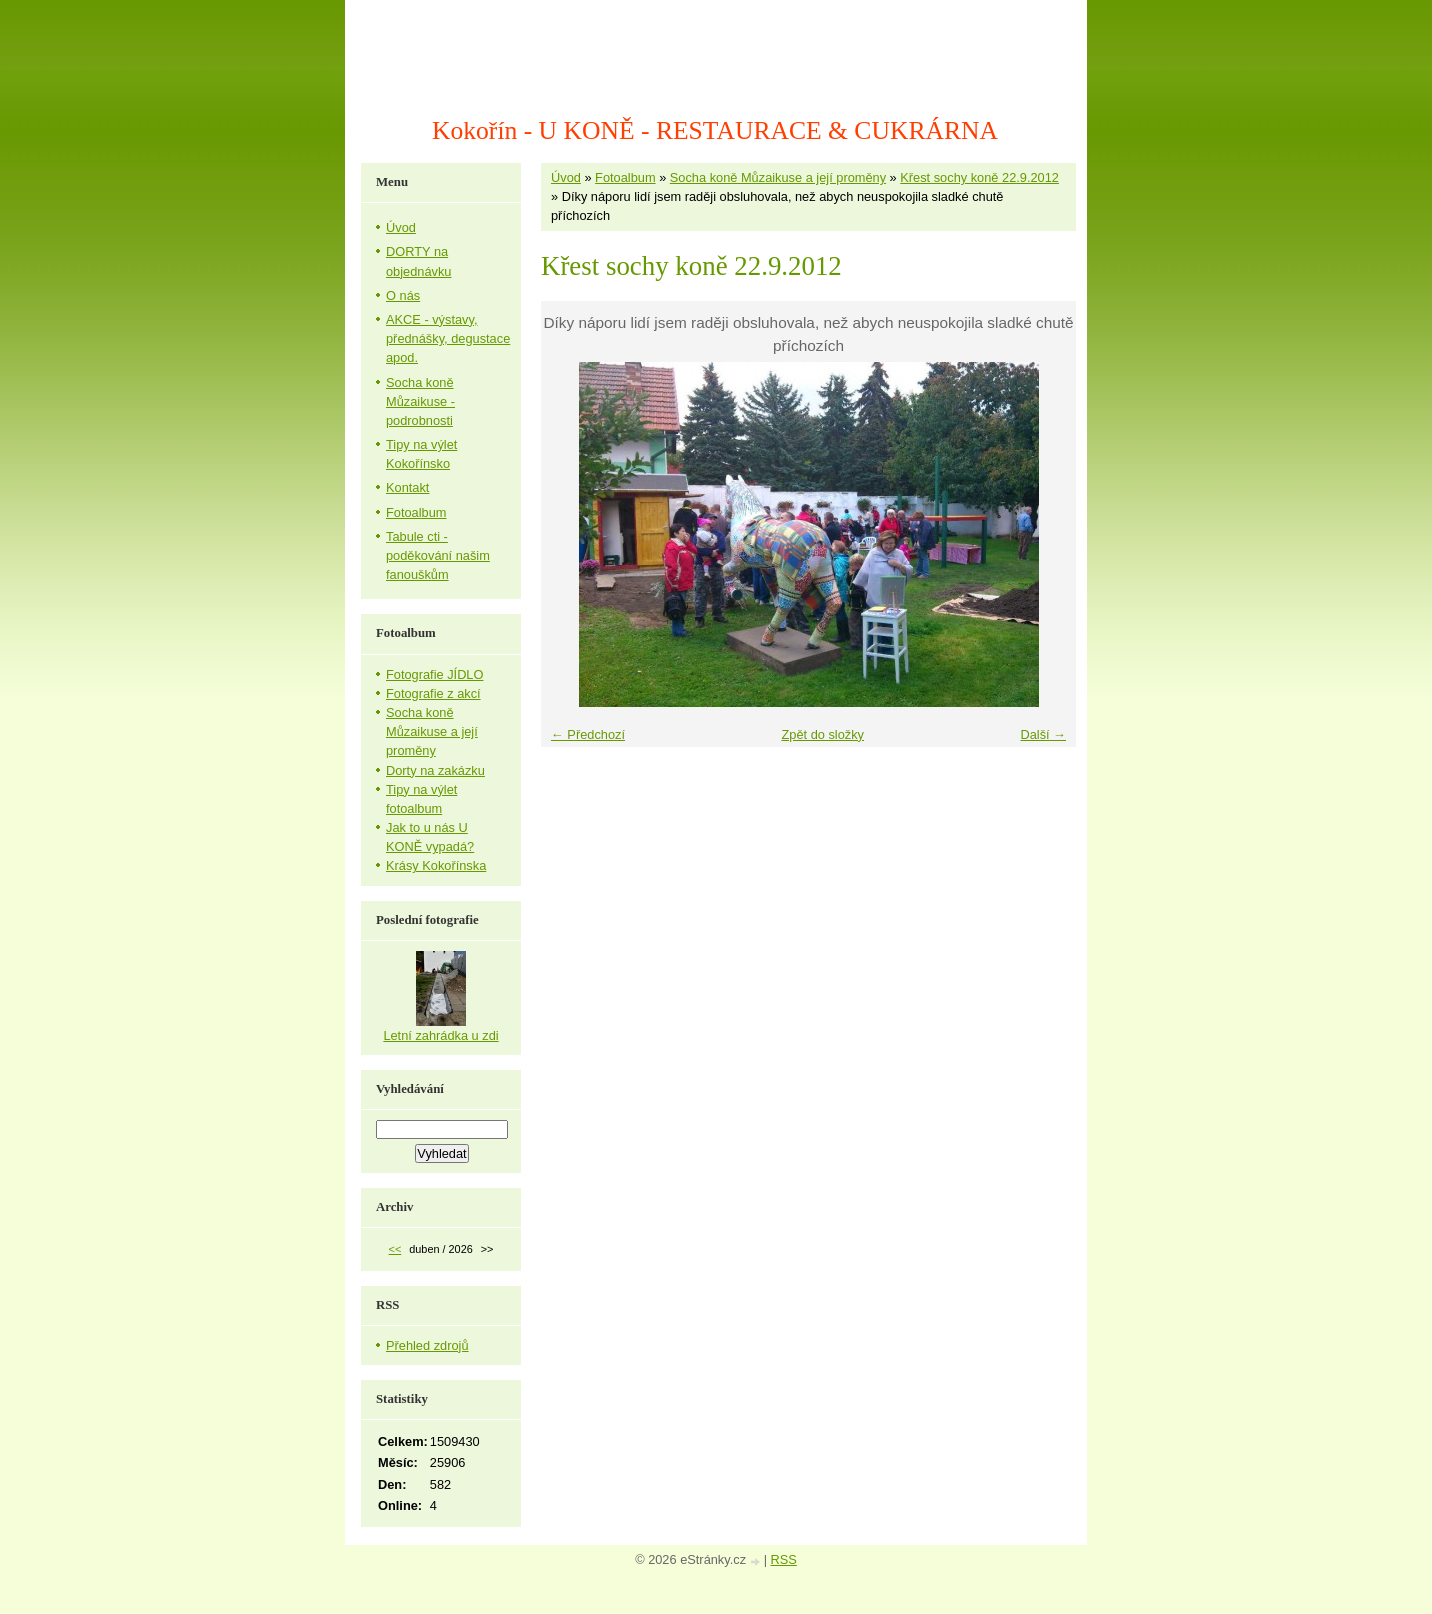 This screenshot has width=1432, height=1614. Describe the element at coordinates (440, 1035) in the screenshot. I see `Letní zahrádka u zdi` at that location.